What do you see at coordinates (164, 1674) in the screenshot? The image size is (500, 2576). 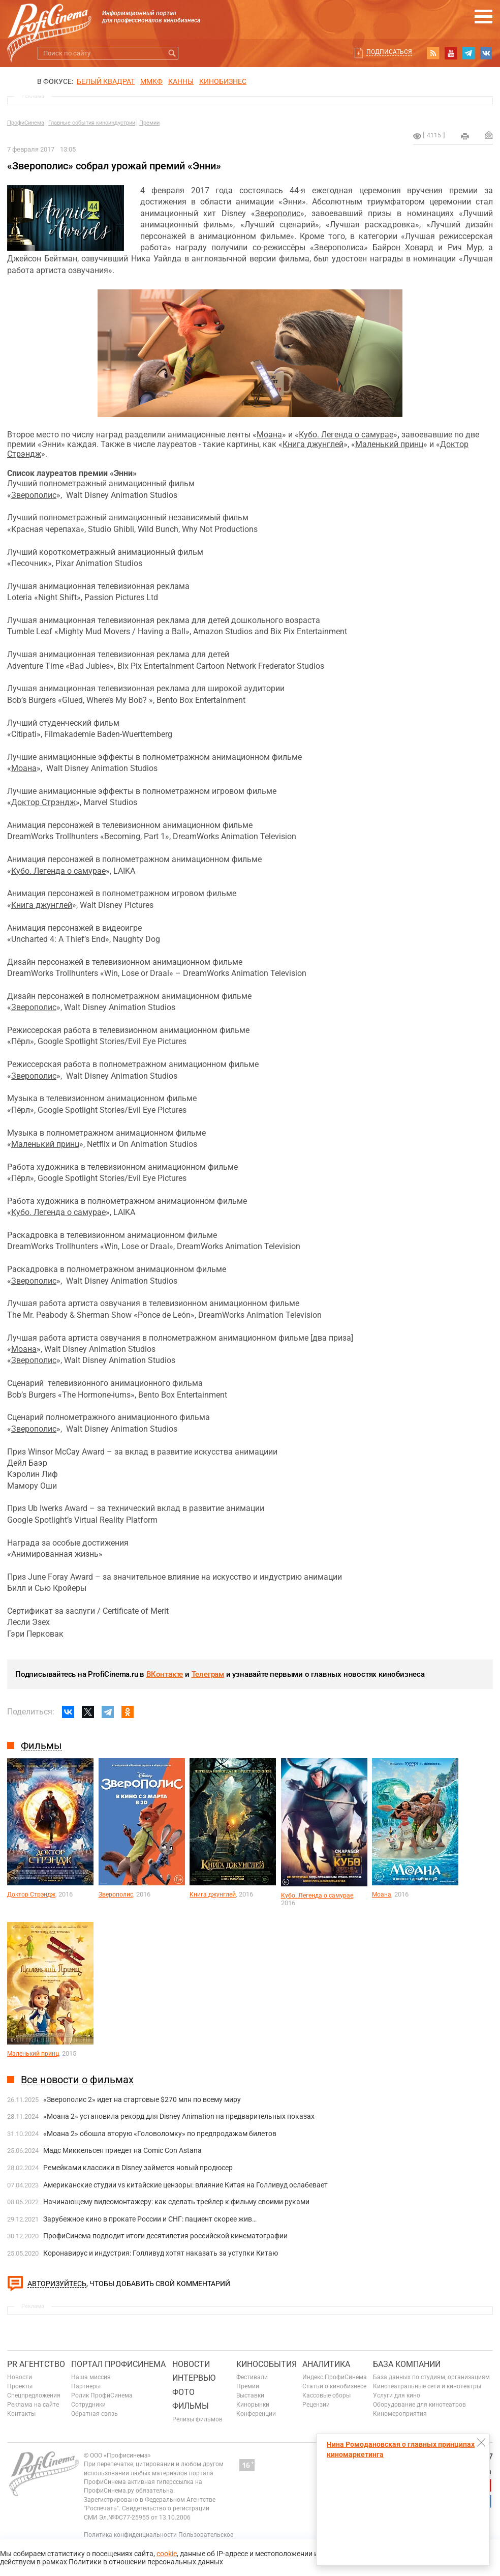 I see `ВКонтакте` at bounding box center [164, 1674].